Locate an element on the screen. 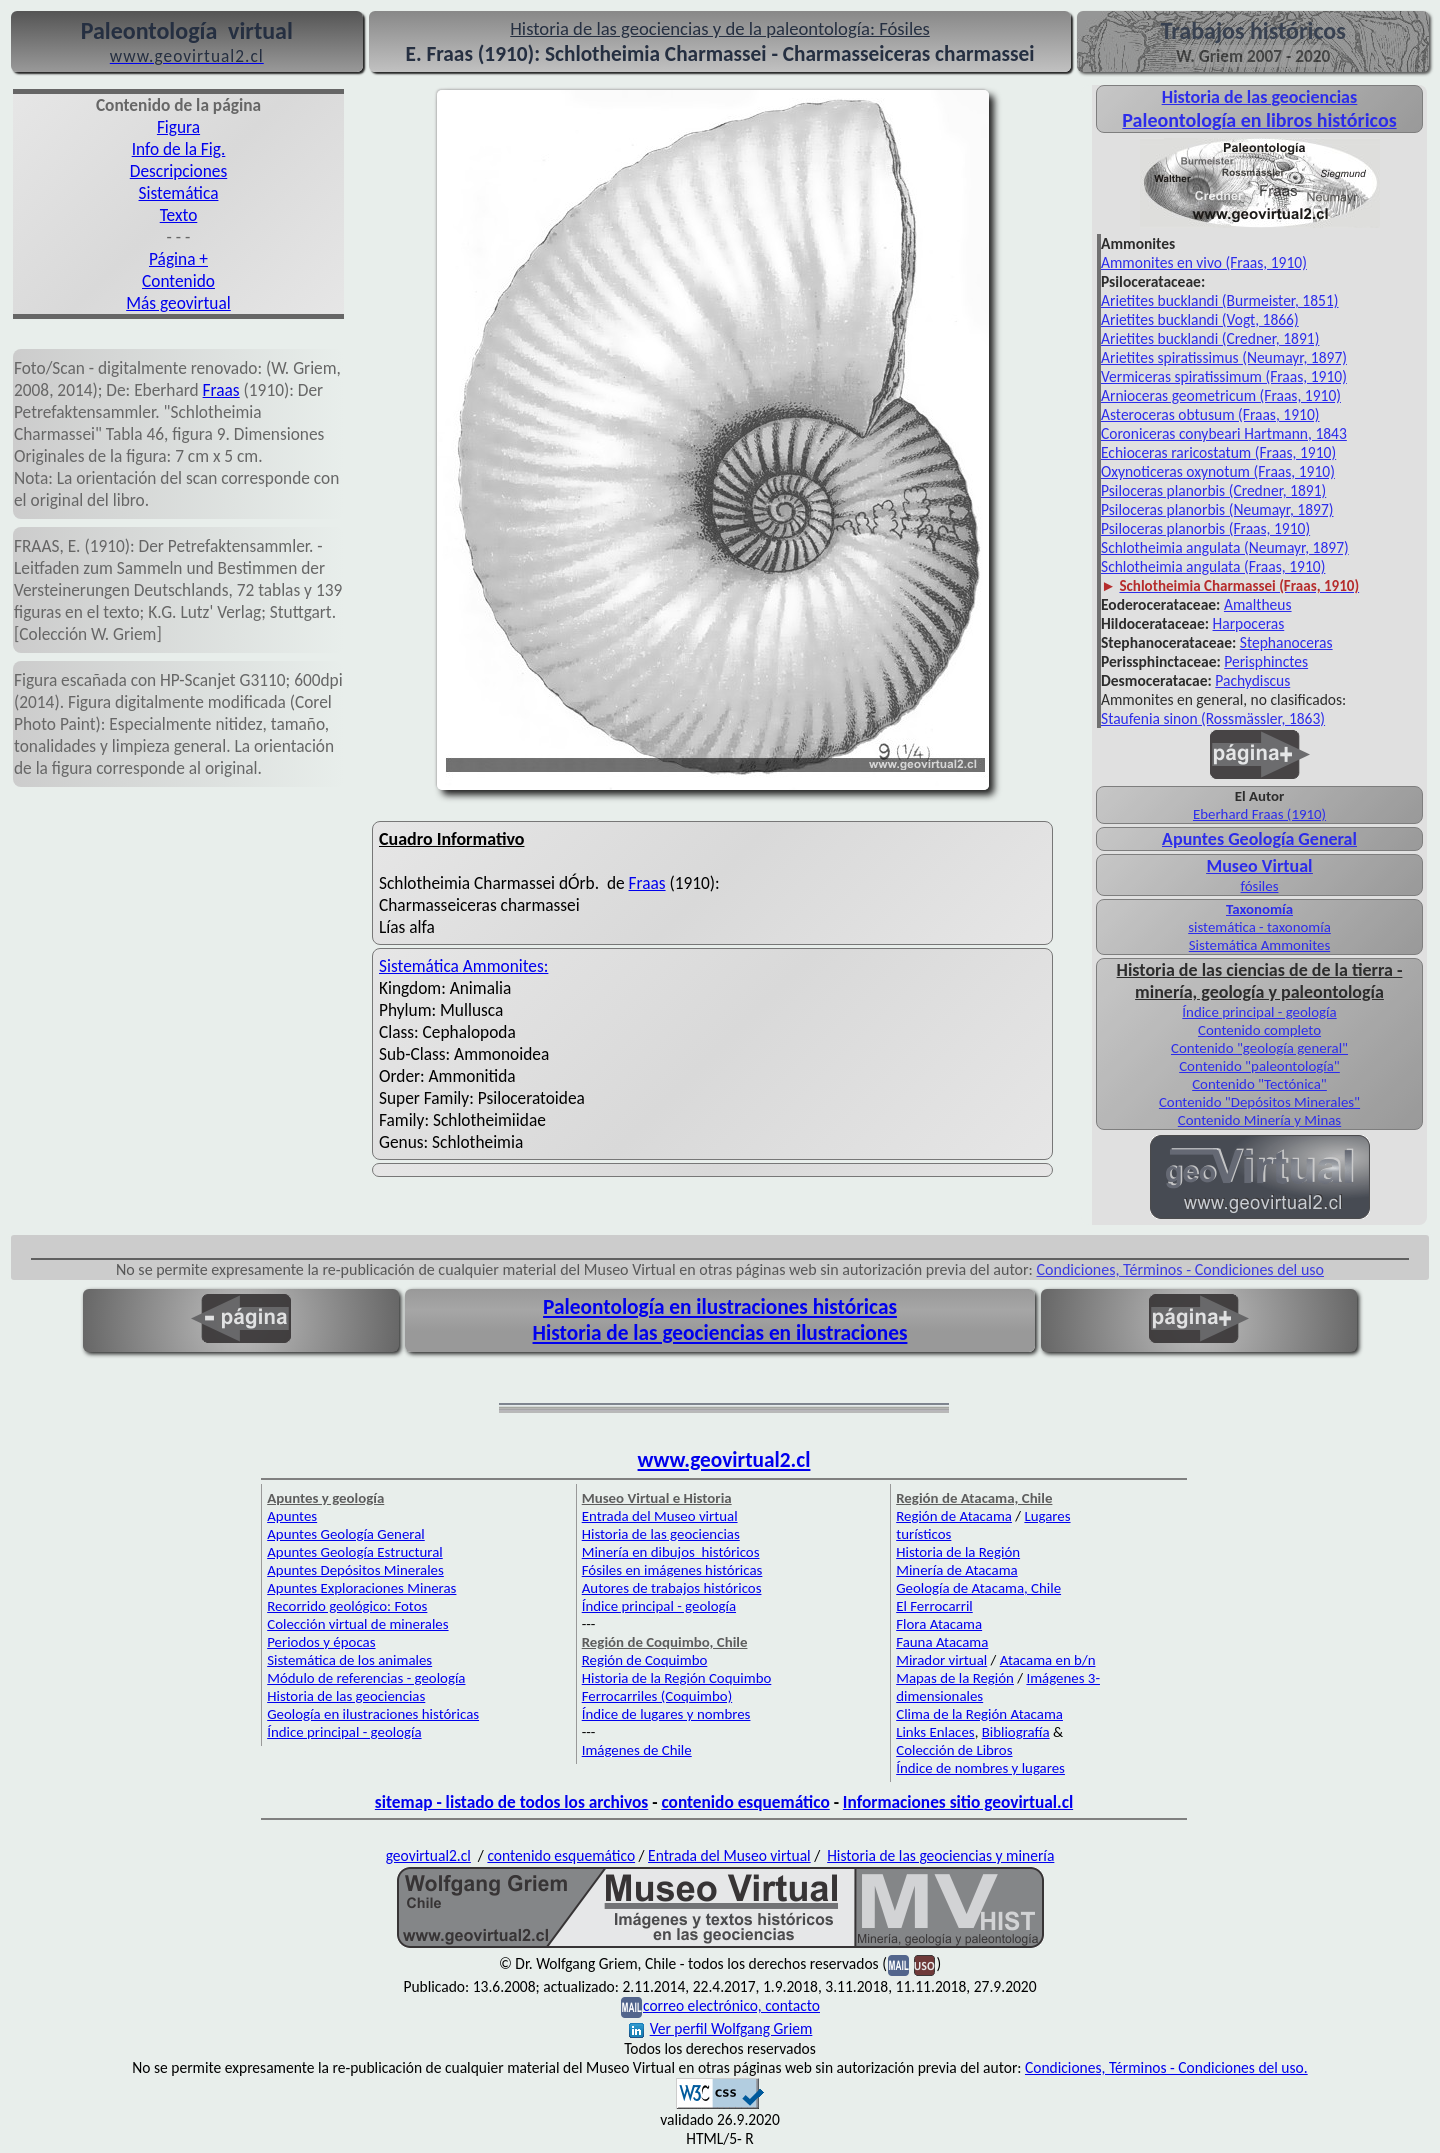  Contenido "geología general" is located at coordinates (1259, 1048).